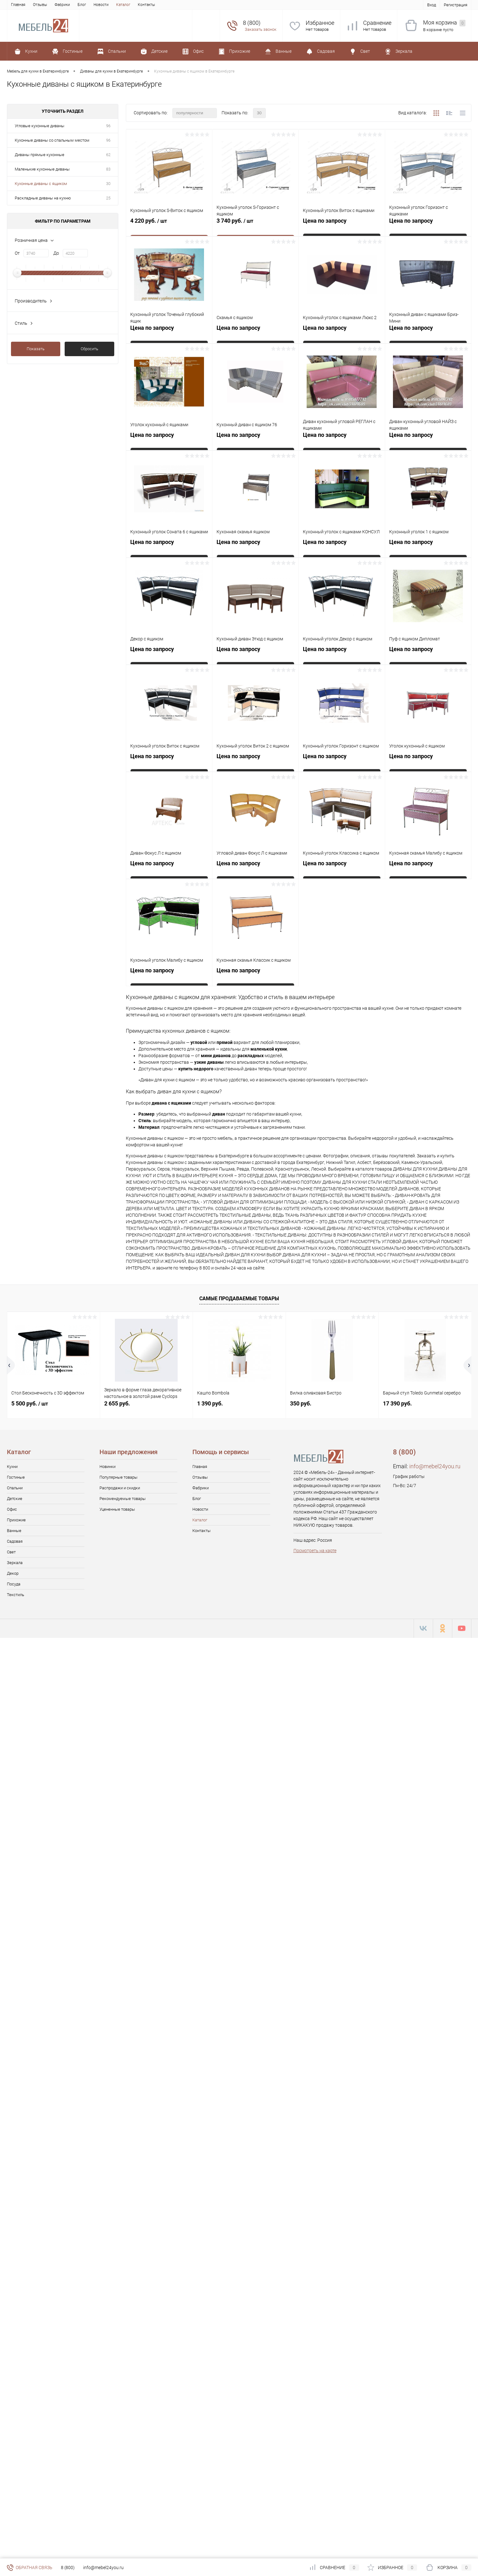 Image resolution: width=478 pixels, height=2576 pixels. I want to click on Блог, so click(82, 5).